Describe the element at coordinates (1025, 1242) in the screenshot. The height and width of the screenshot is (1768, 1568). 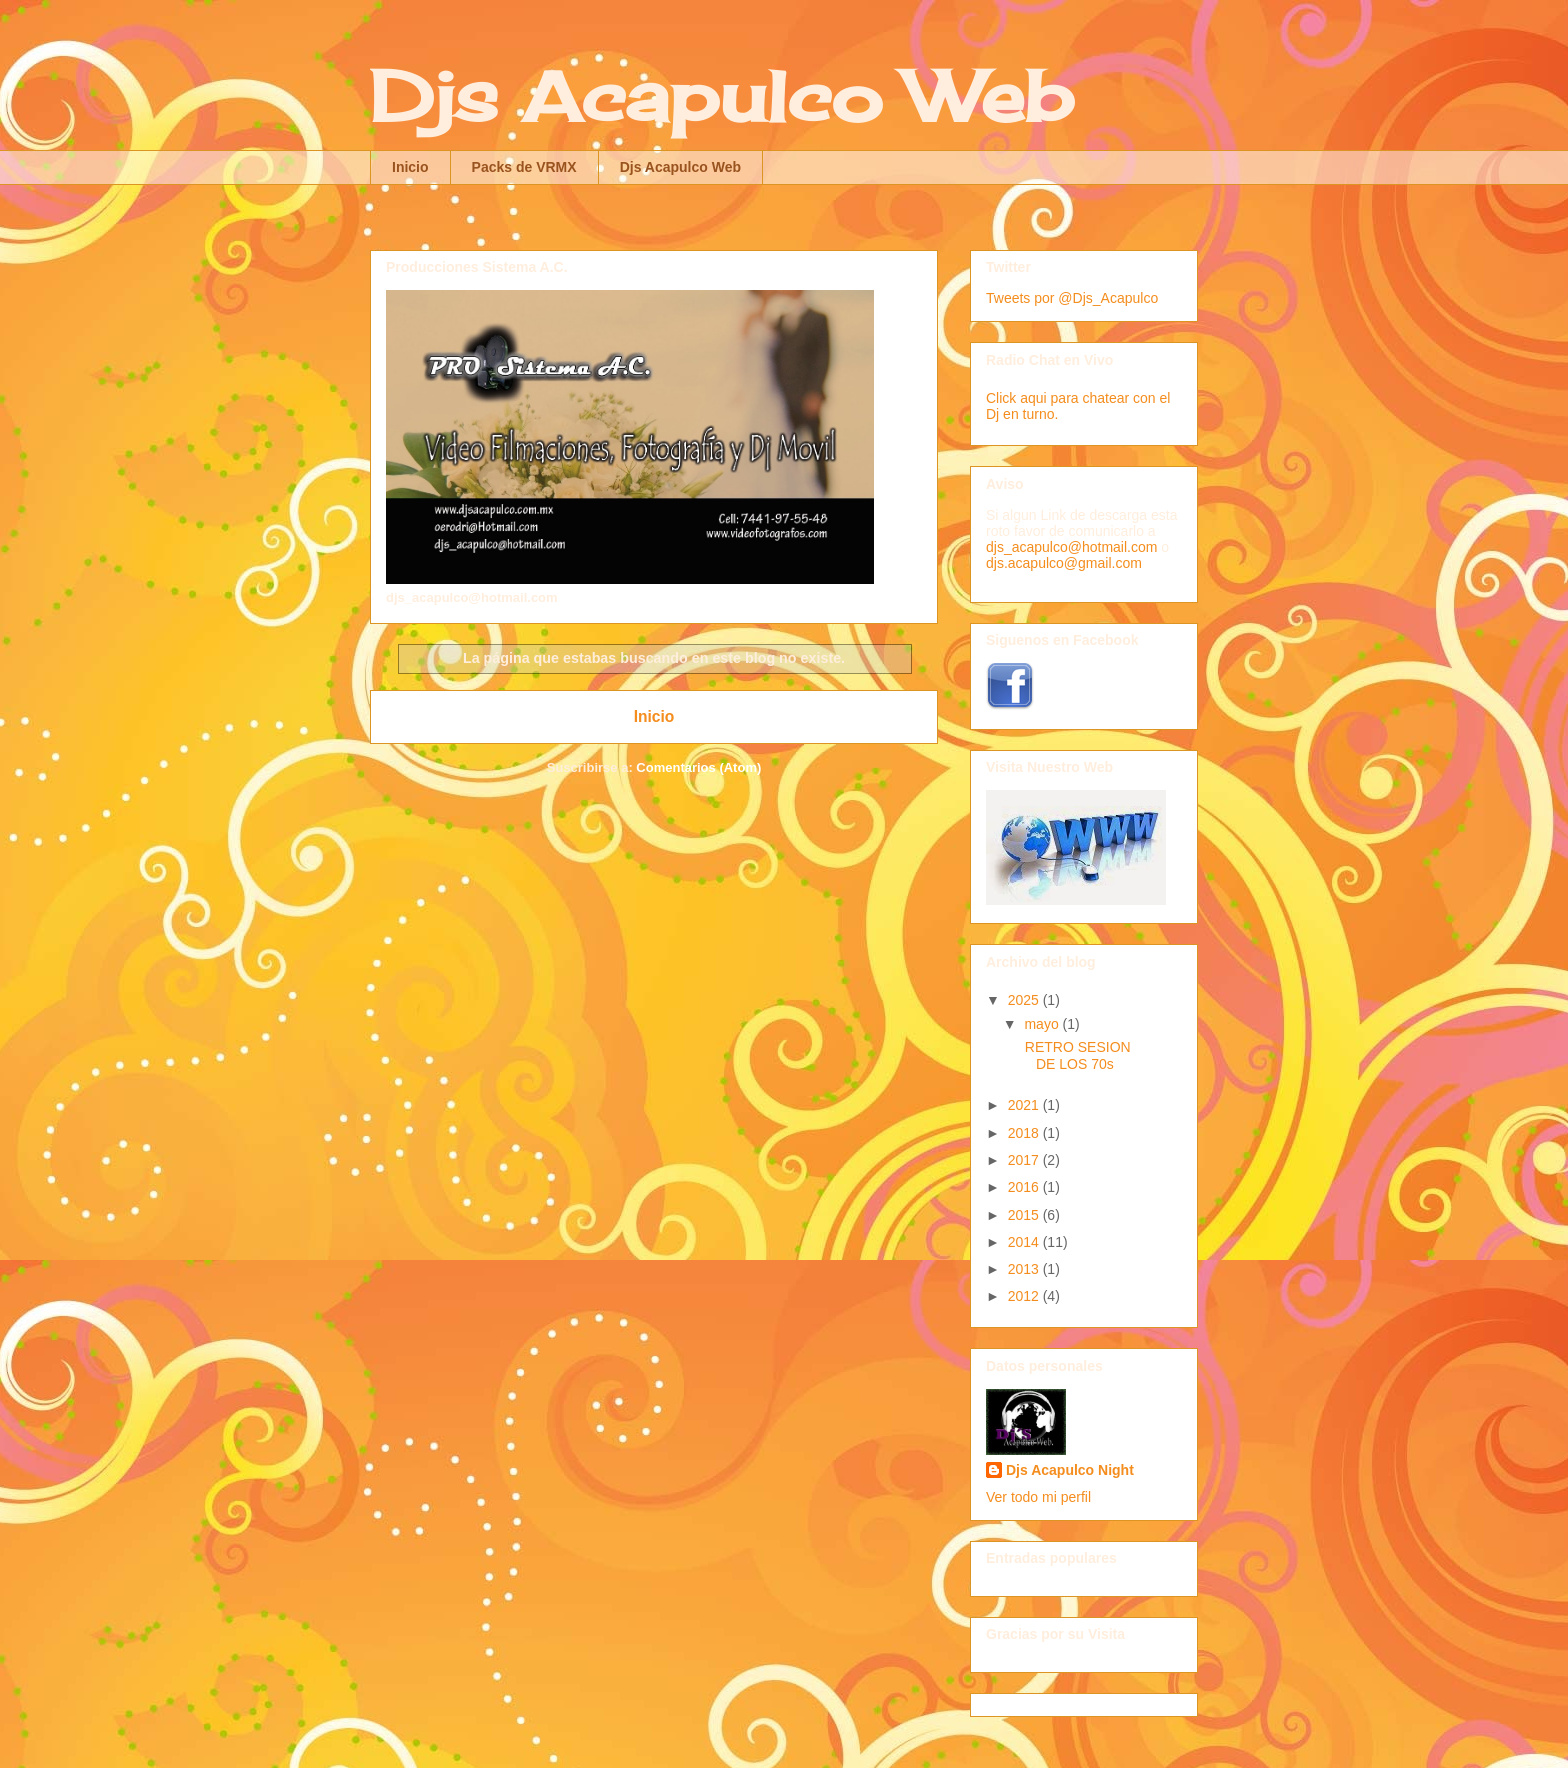
I see `2014` at that location.